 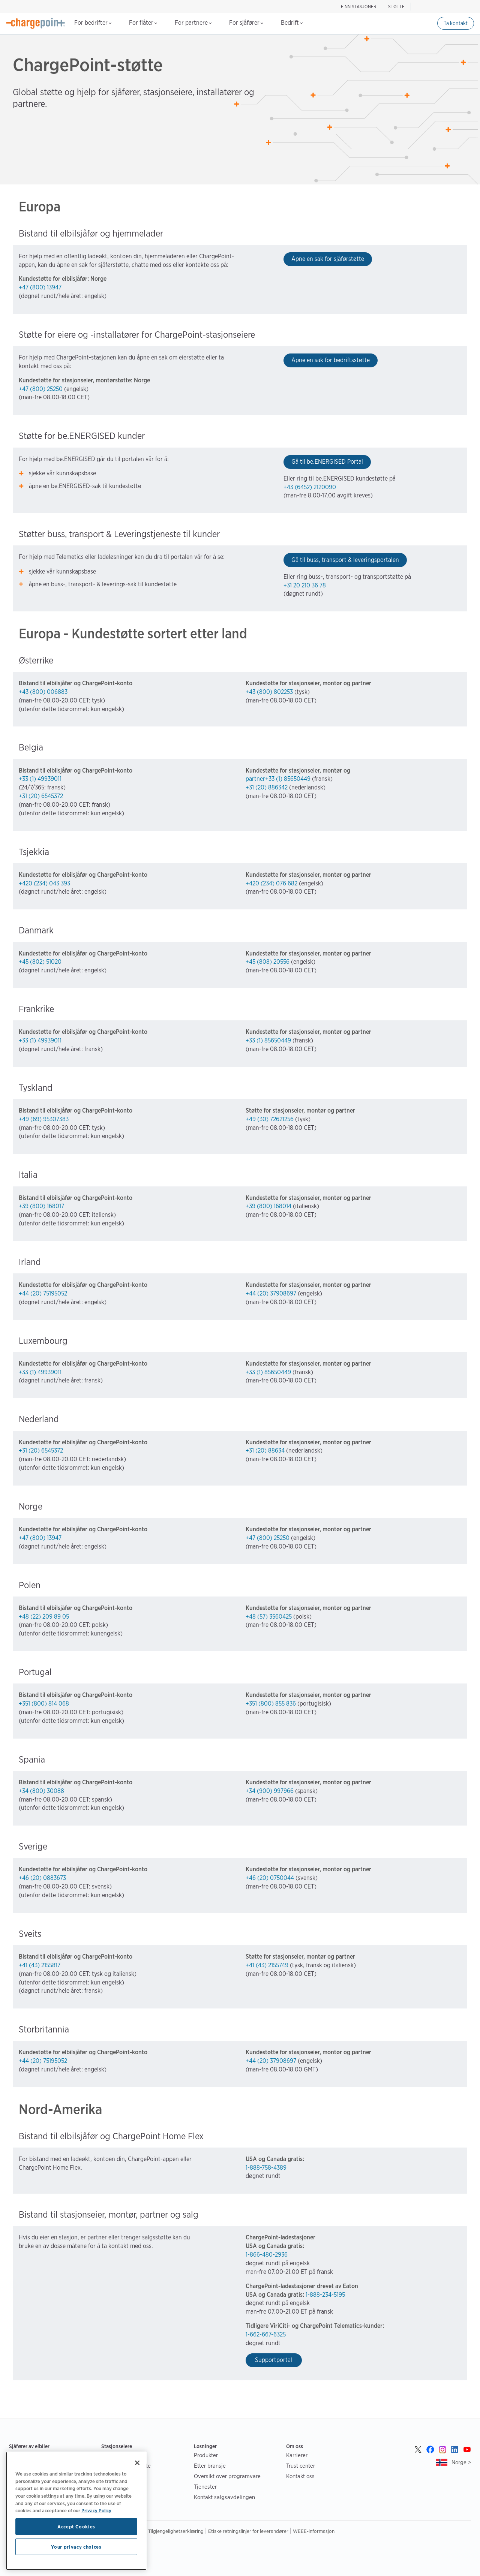 What do you see at coordinates (268, 961) in the screenshot?
I see `+45 (808) 20556` at bounding box center [268, 961].